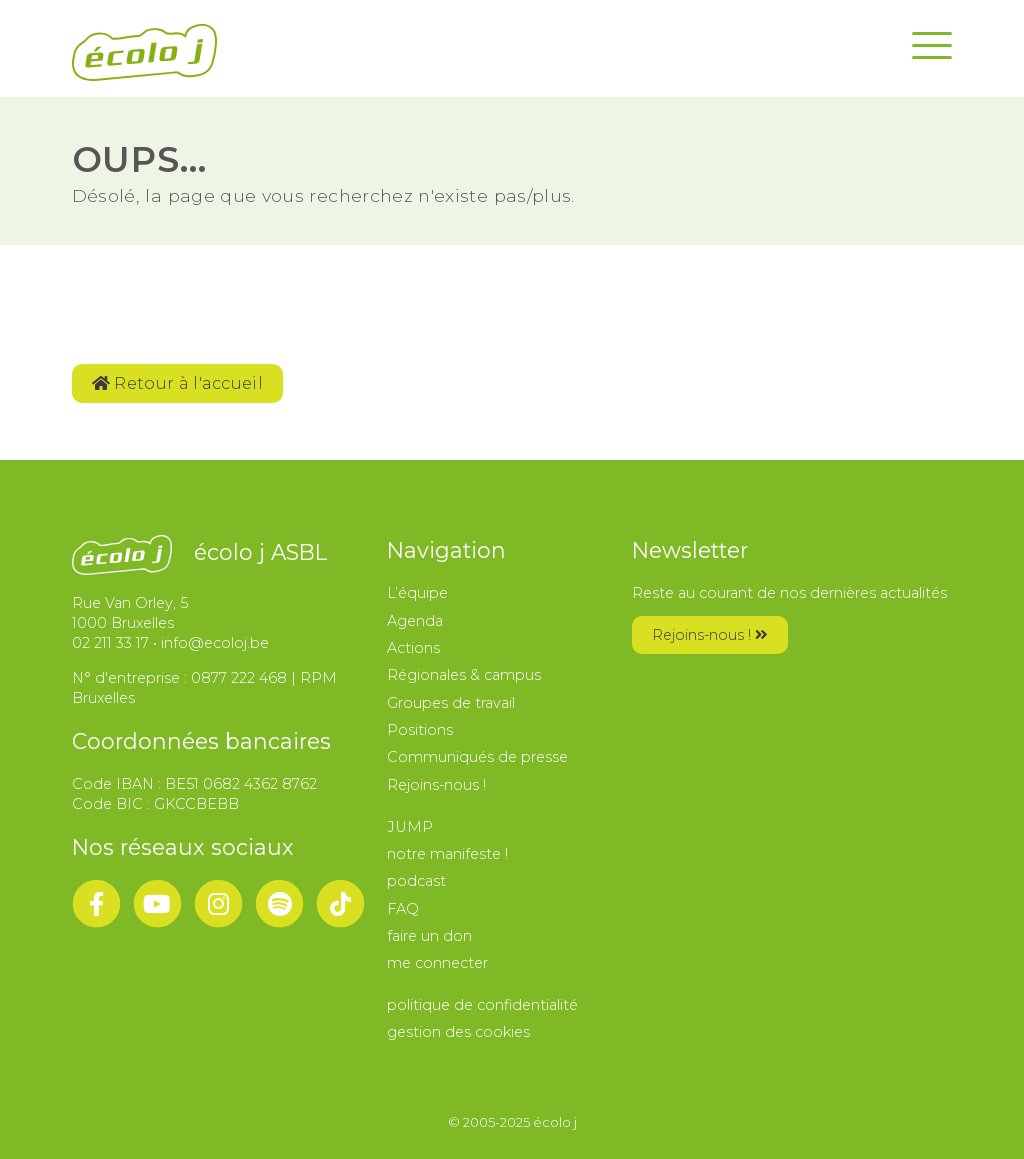 This screenshot has height=1159, width=1024. I want to click on faire un don, so click(429, 936).